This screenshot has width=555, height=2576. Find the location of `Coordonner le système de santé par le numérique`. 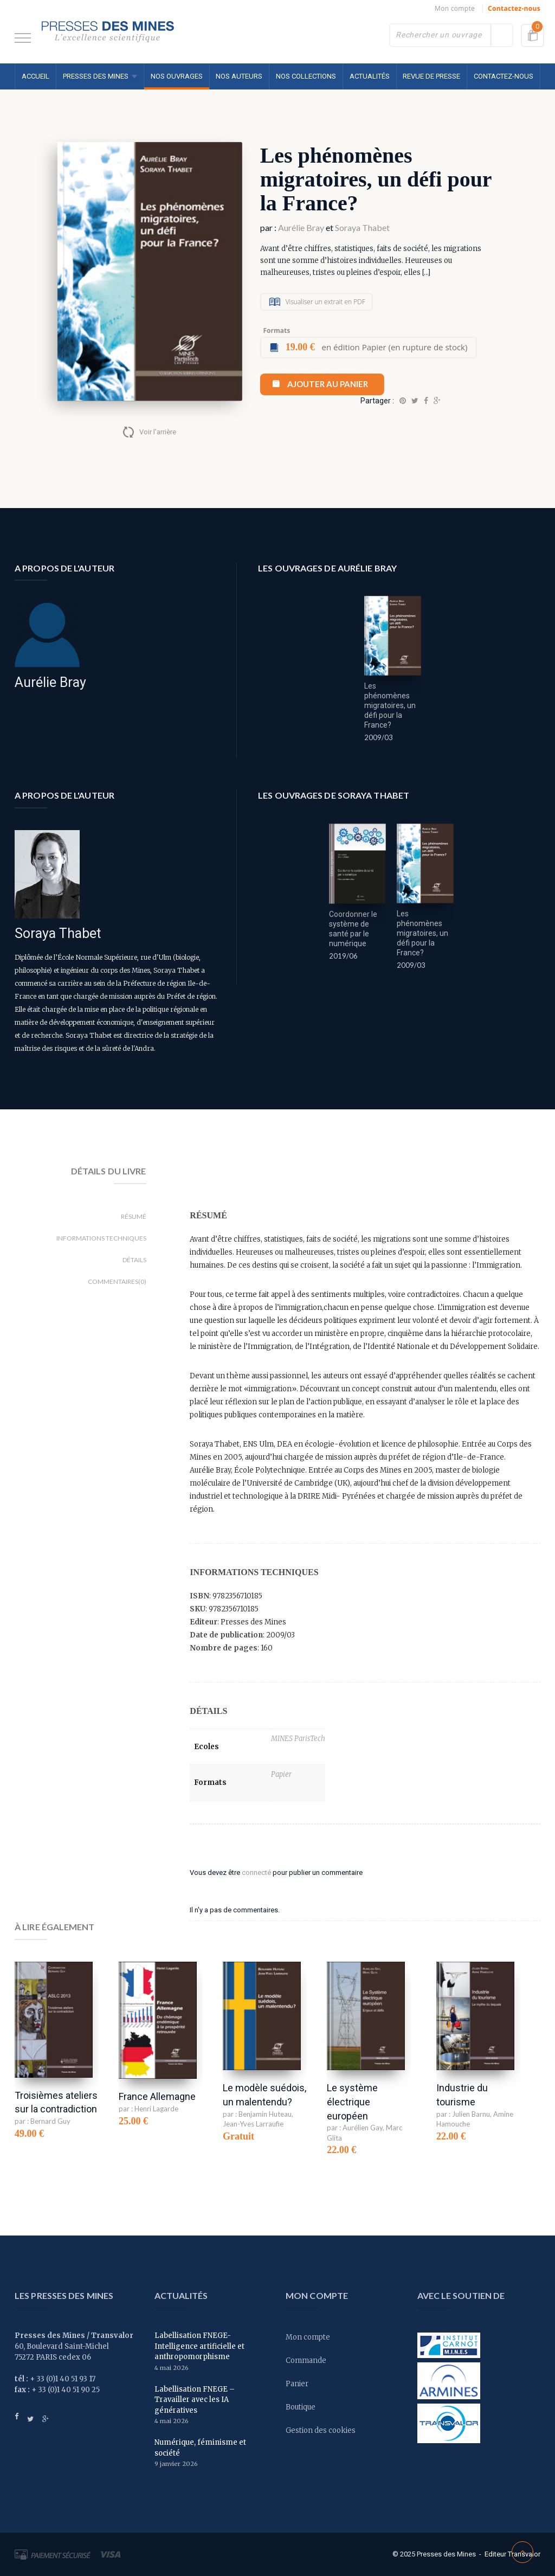

Coordonner le système de santé par le numérique is located at coordinates (353, 929).